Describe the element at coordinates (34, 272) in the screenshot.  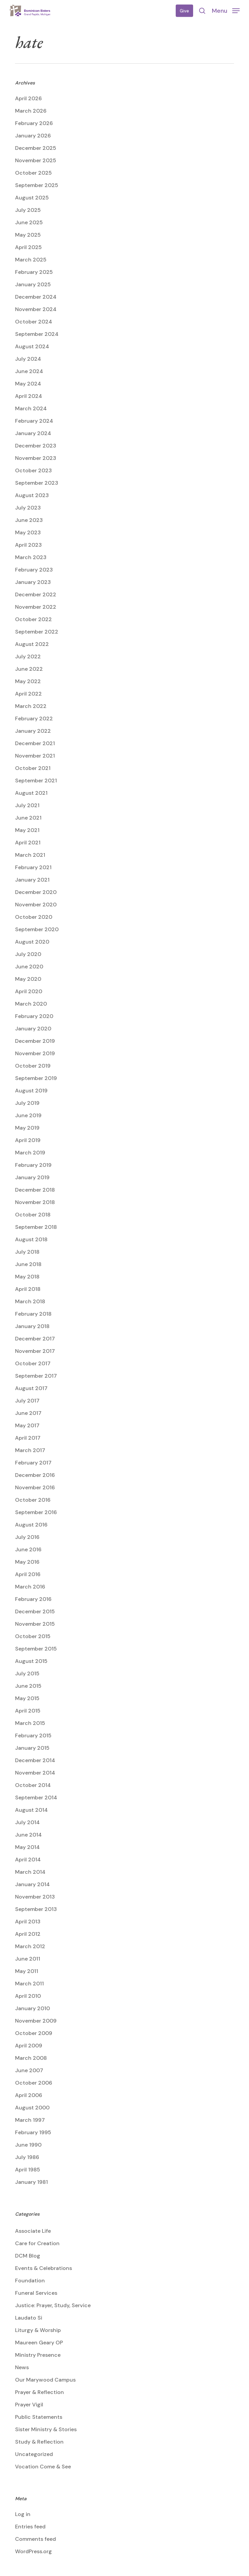
I see `February 2025` at that location.